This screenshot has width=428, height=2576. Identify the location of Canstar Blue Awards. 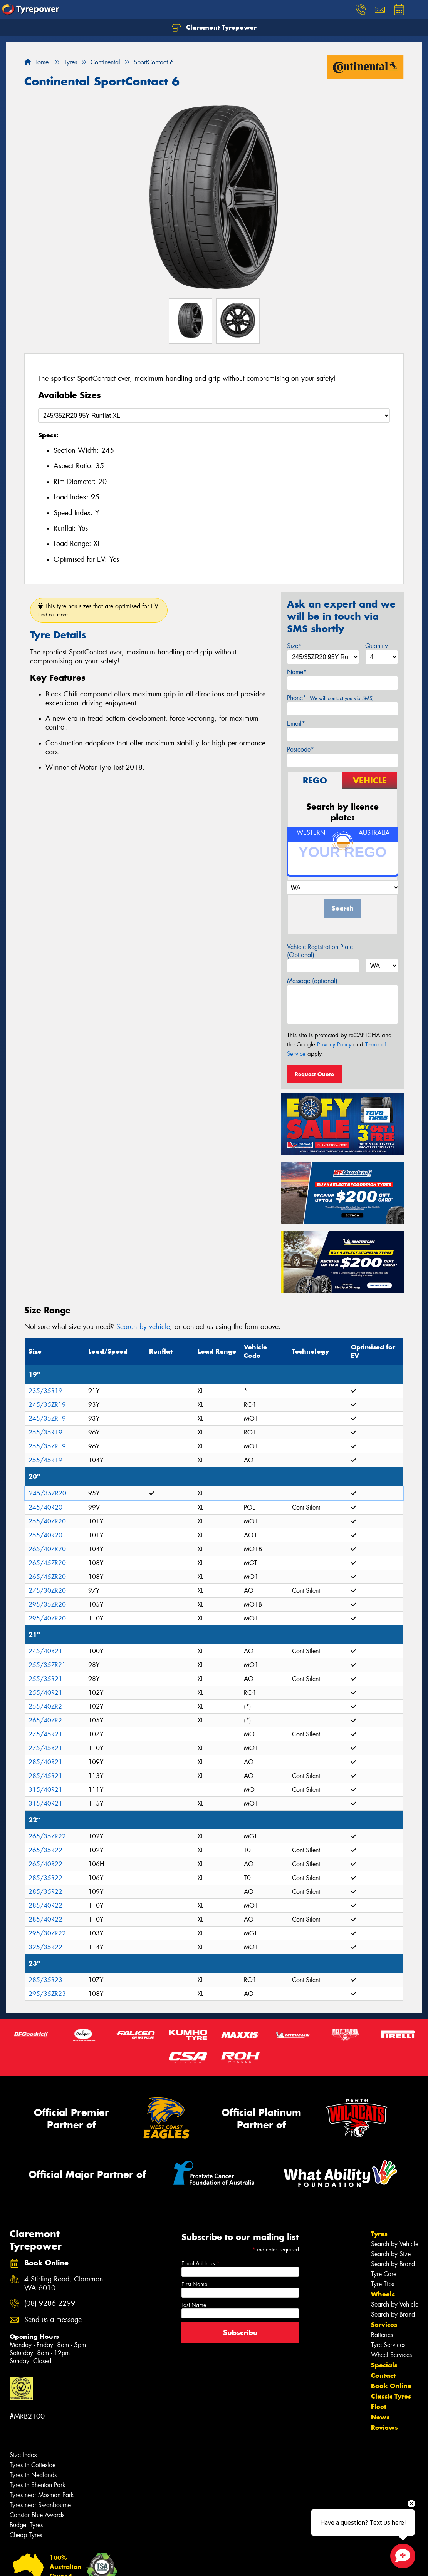
(37, 2515).